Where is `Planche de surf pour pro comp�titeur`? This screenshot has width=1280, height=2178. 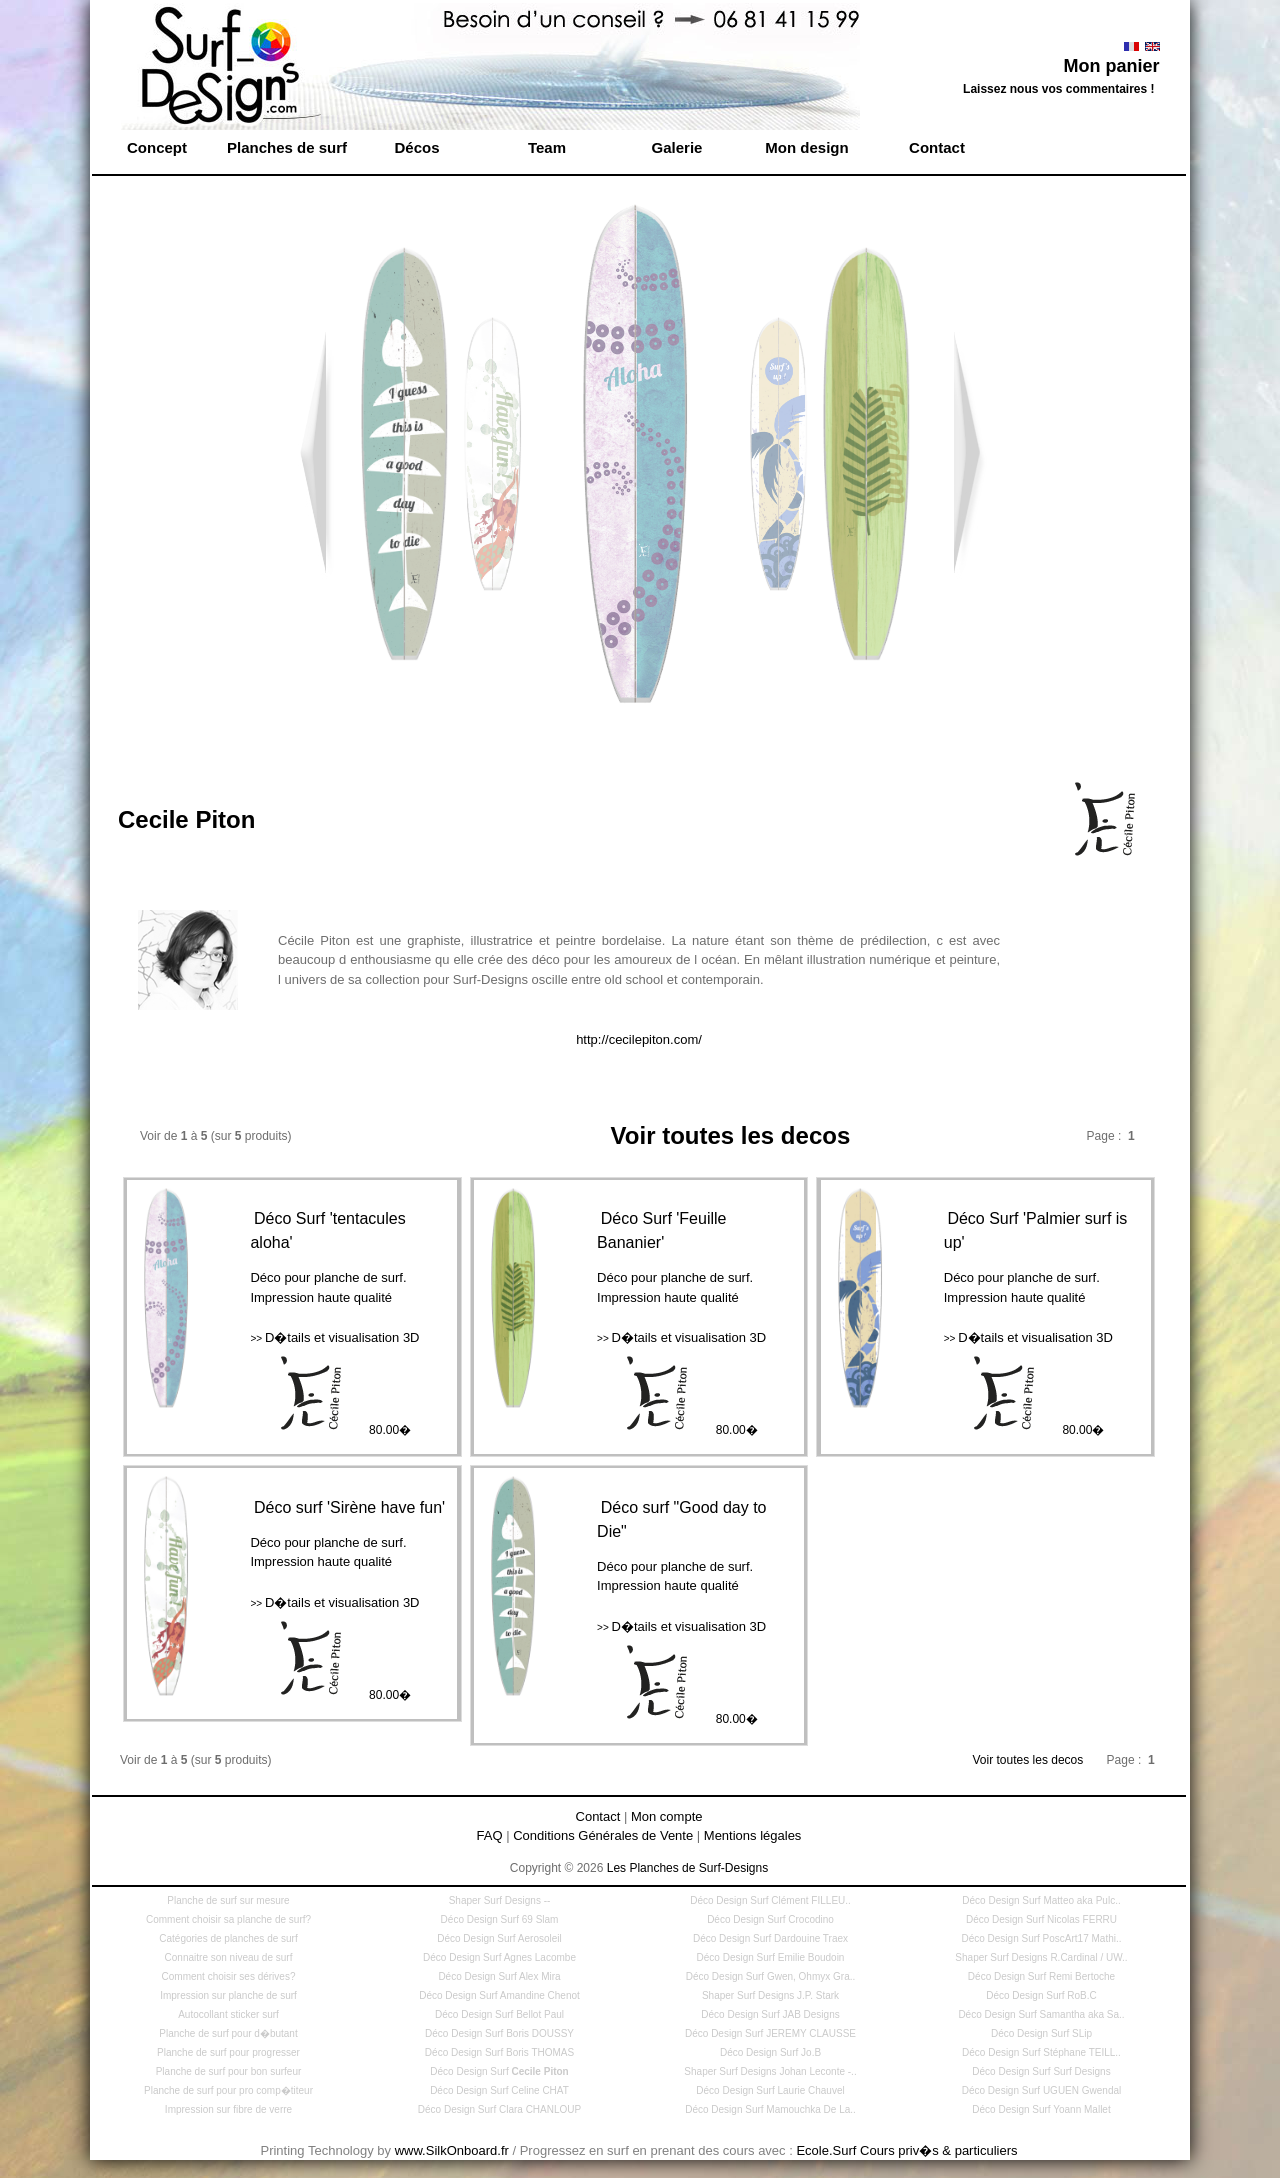 Planche de surf pour pro comp�titeur is located at coordinates (228, 2090).